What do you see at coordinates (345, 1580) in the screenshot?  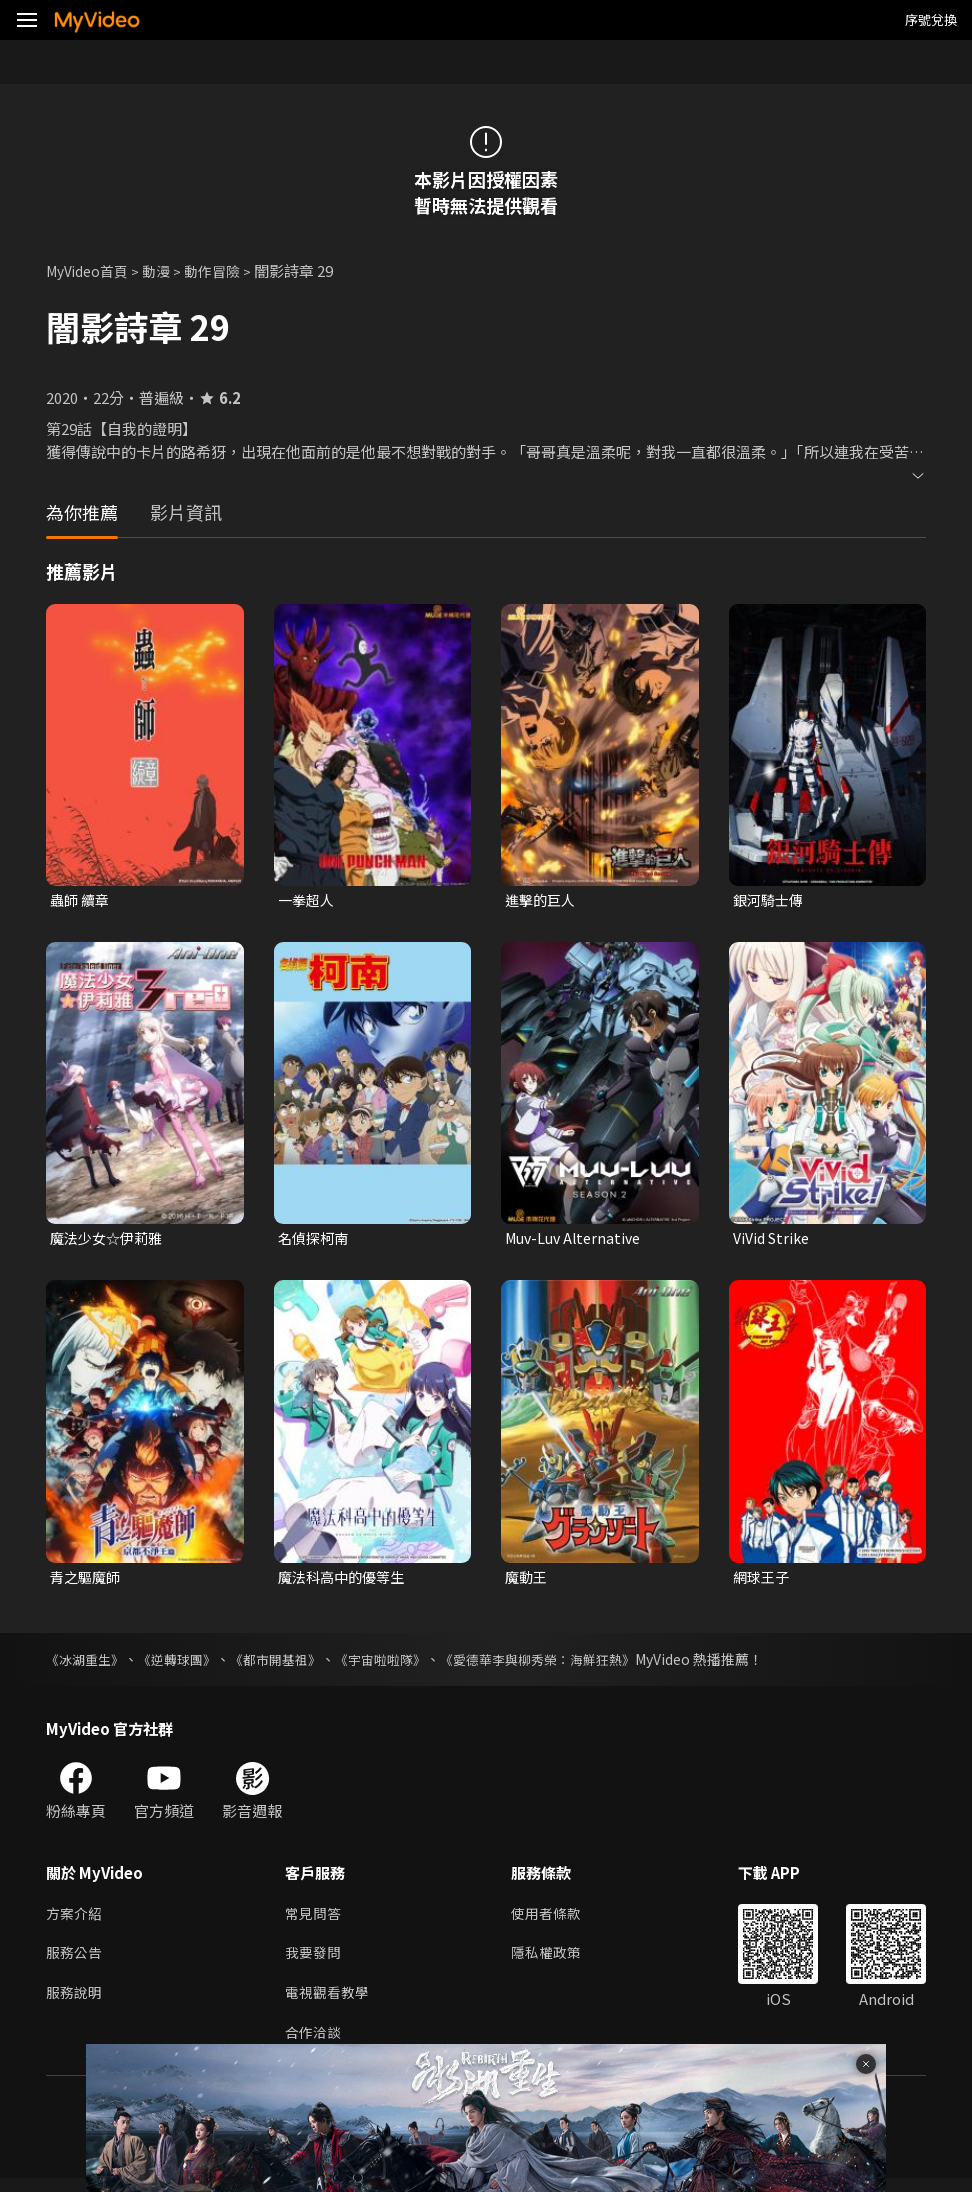 I see `魔法科高中的優等生` at bounding box center [345, 1580].